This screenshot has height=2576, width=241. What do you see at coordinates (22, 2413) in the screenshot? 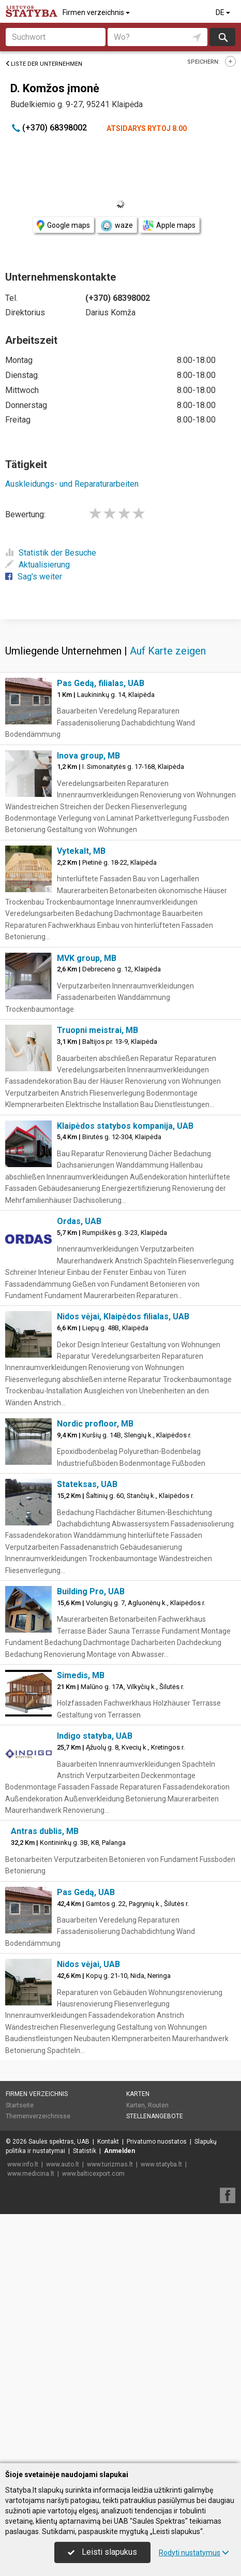
I see `www.info.lt` at bounding box center [22, 2413].